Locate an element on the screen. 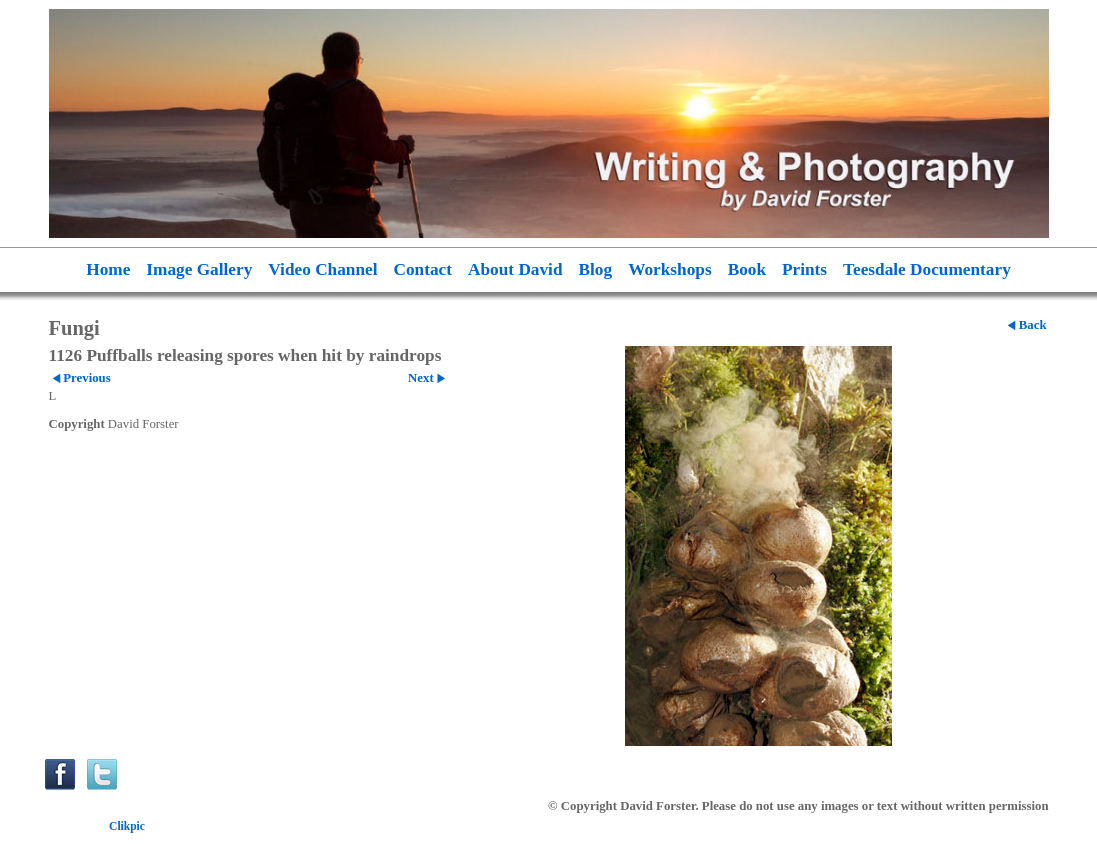 The image size is (1097, 844). Prints is located at coordinates (804, 269).